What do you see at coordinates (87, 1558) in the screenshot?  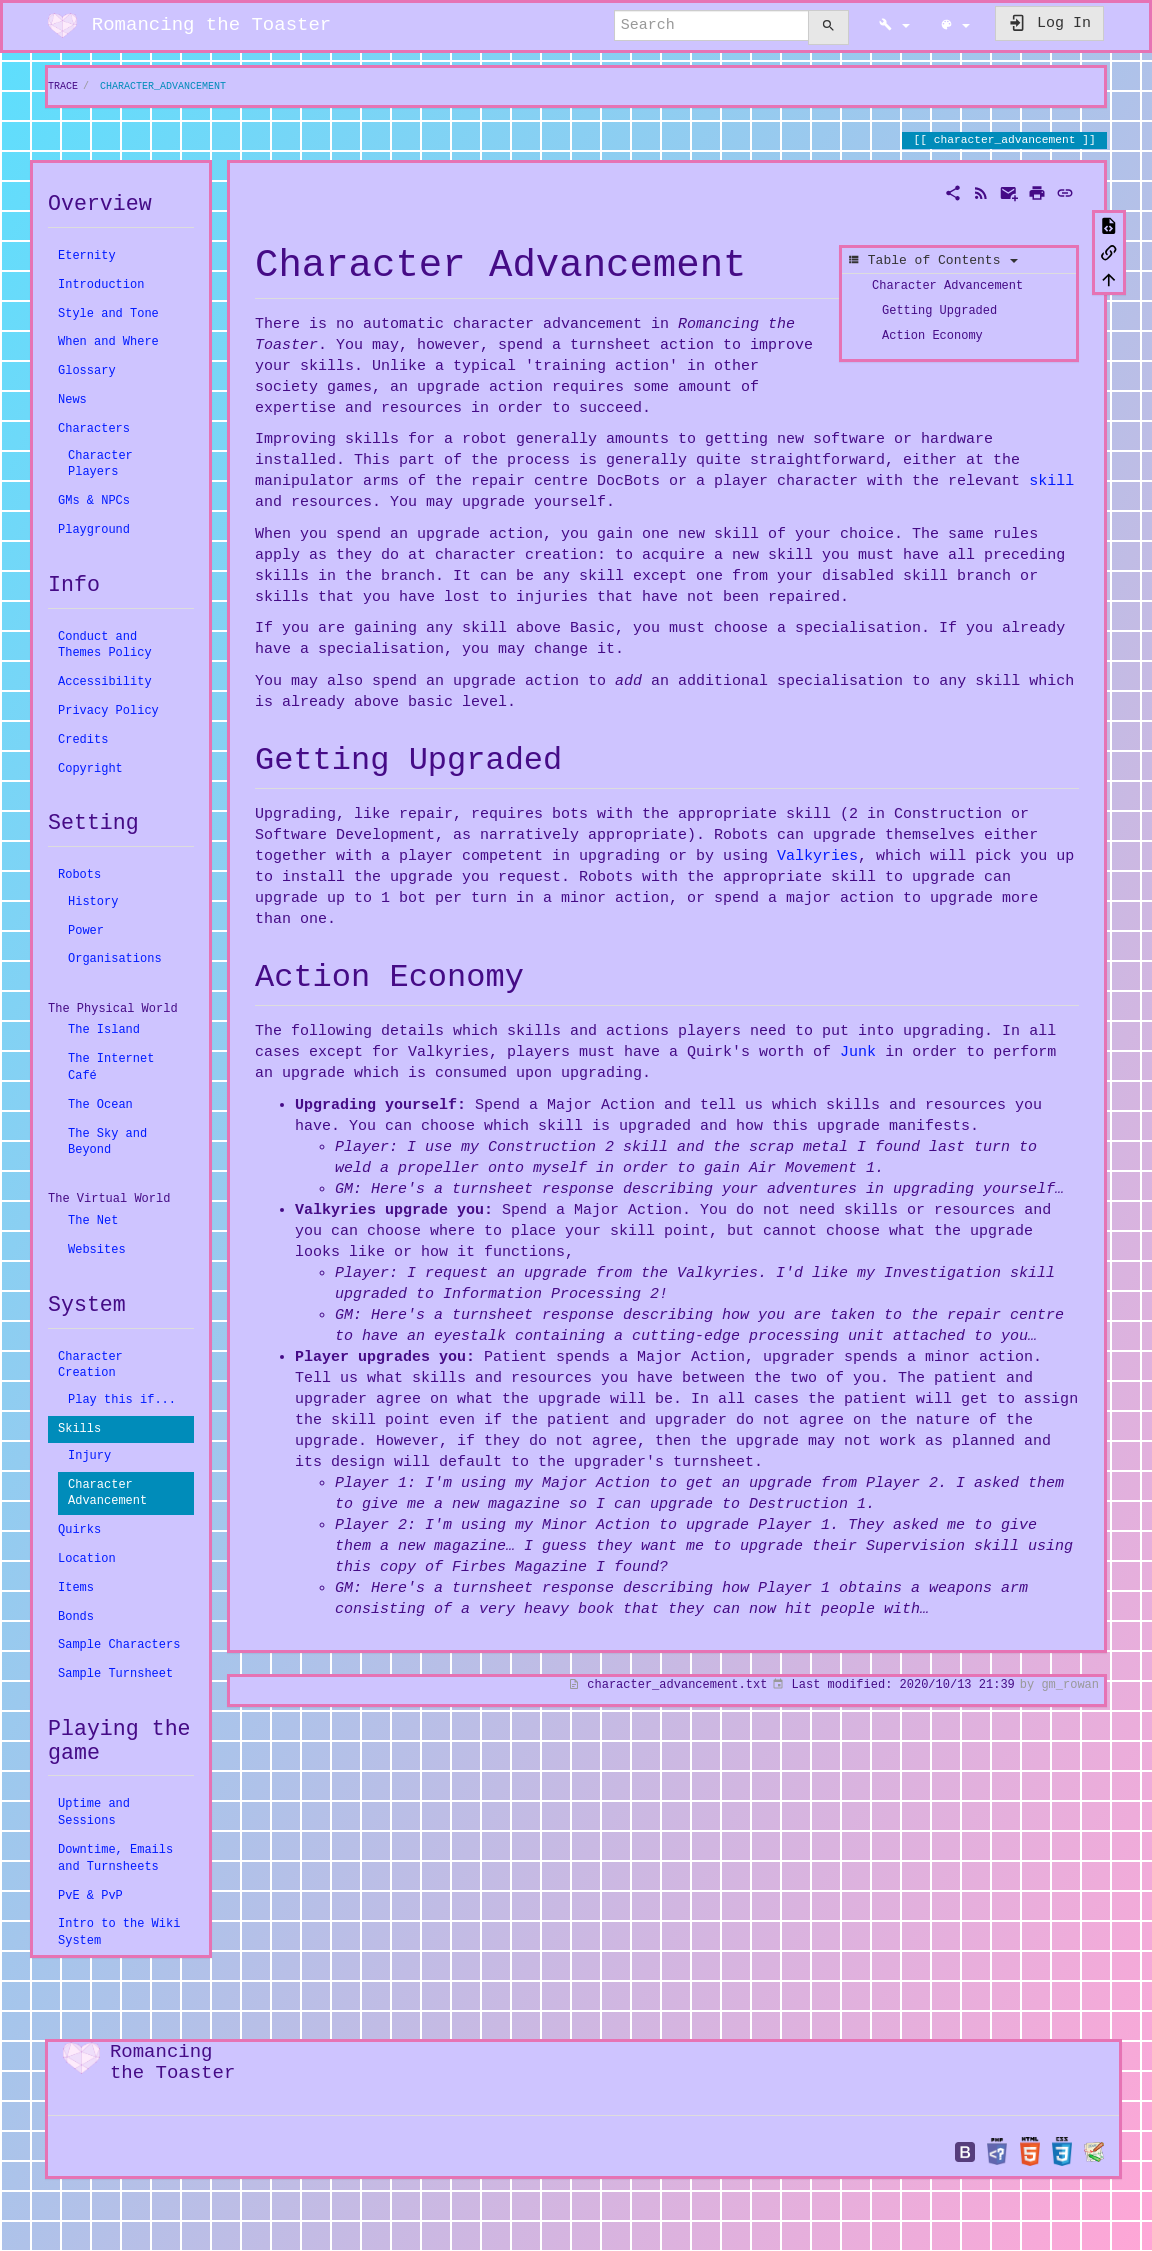 I see `Location` at bounding box center [87, 1558].